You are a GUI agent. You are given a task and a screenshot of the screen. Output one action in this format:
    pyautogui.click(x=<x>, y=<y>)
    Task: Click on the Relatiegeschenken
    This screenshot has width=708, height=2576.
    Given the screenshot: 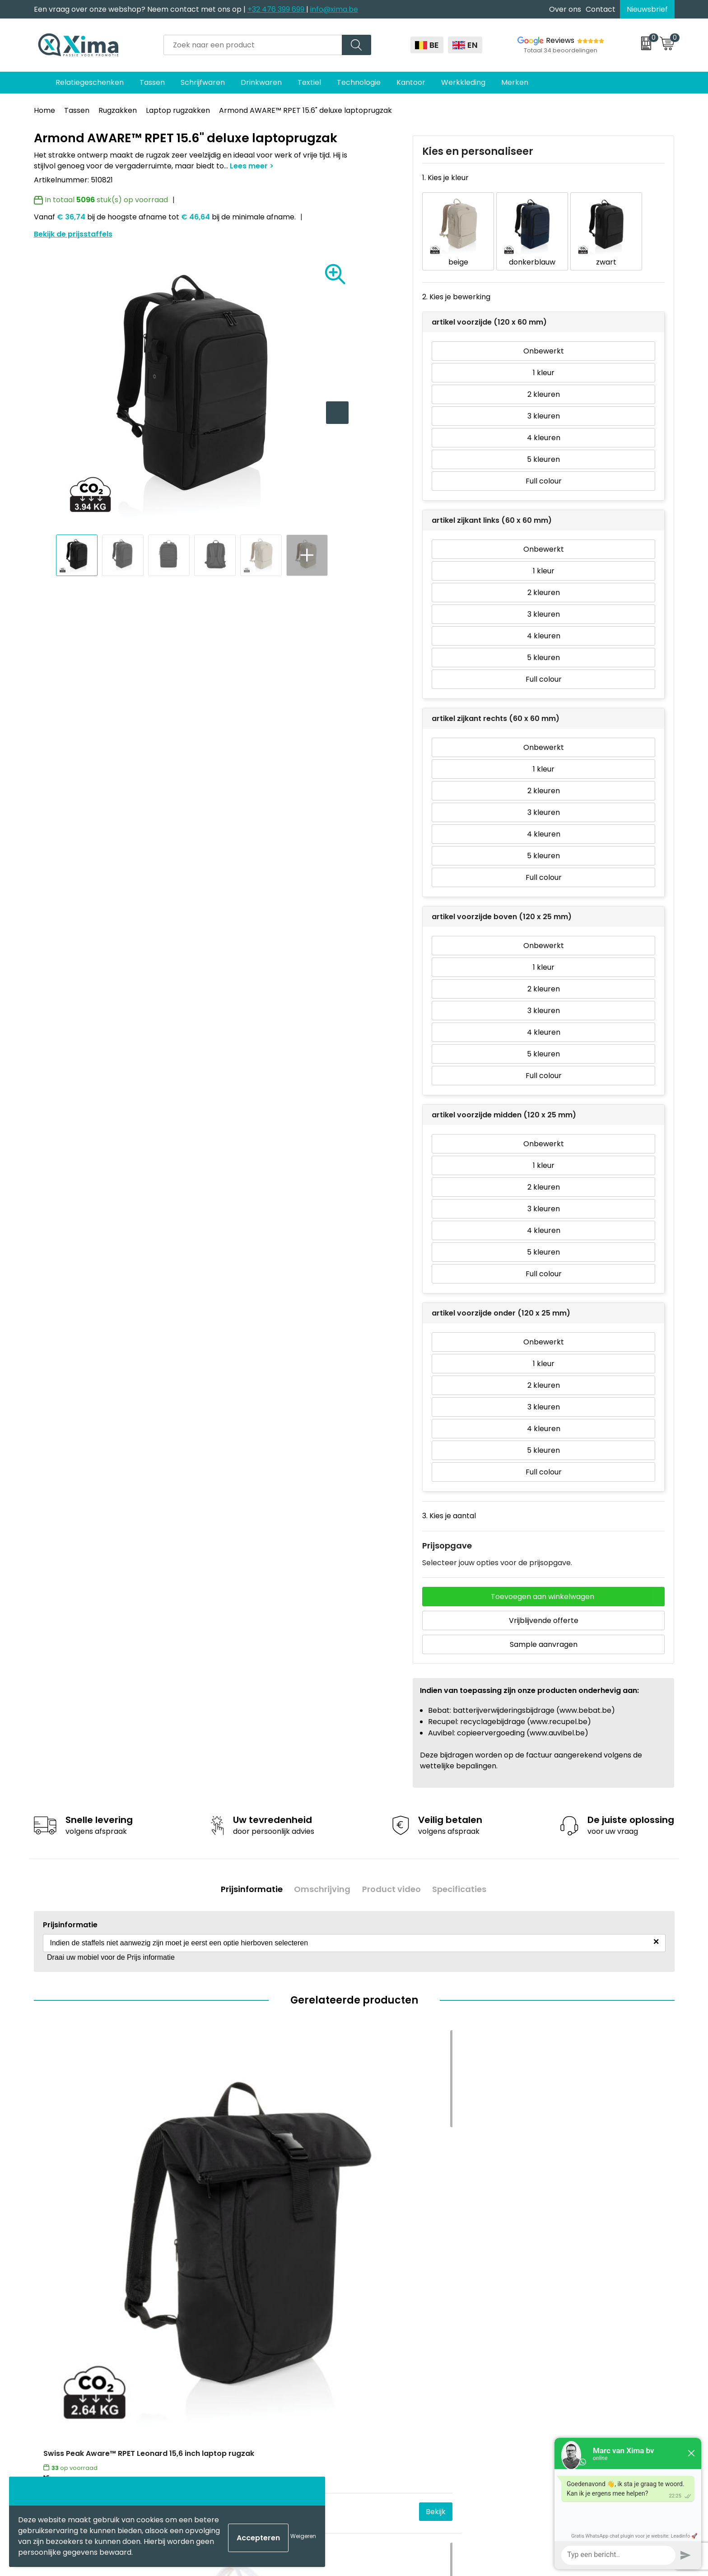 What is the action you would take?
    pyautogui.click(x=90, y=82)
    